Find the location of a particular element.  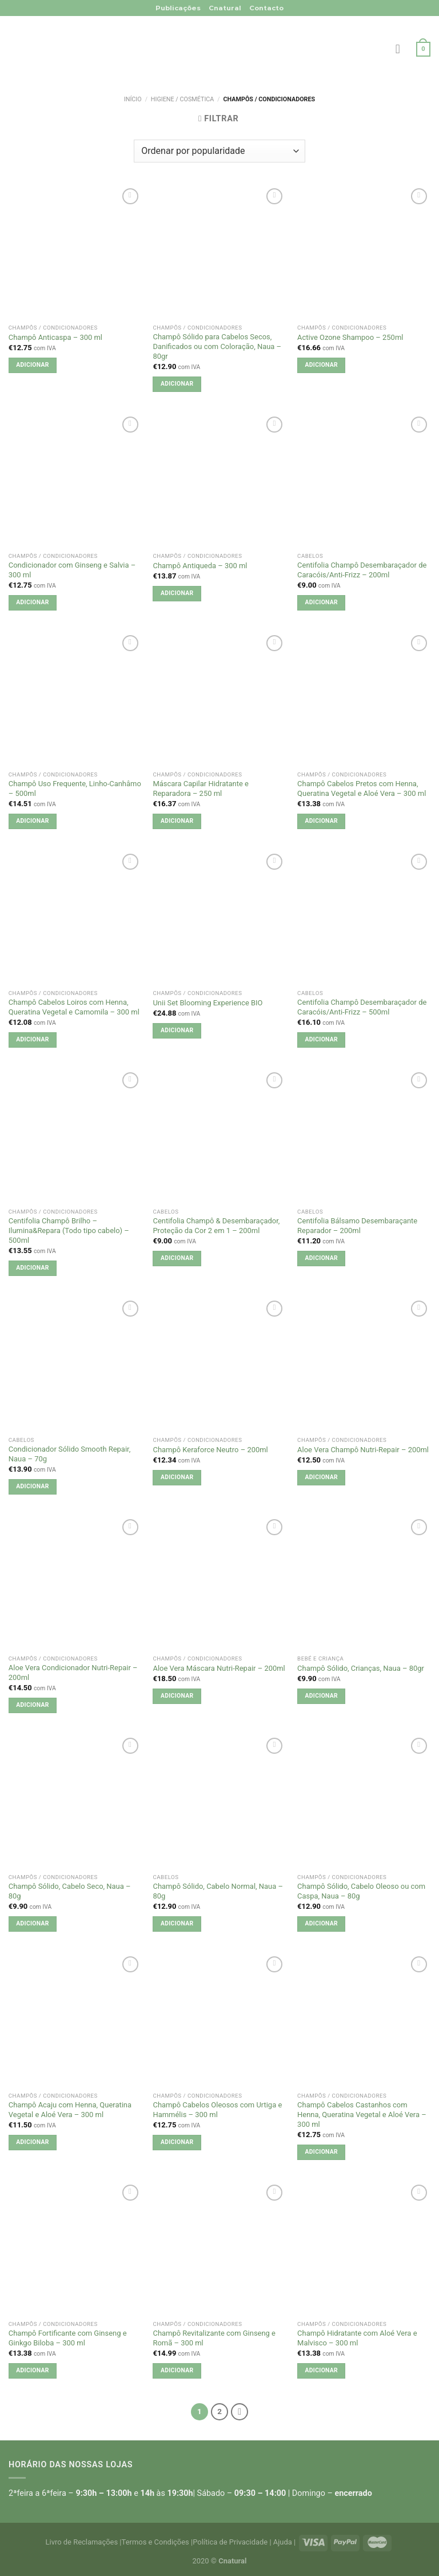

Máscara Capilar Hidratante e Reparadora – 250 ml is located at coordinates (200, 788).